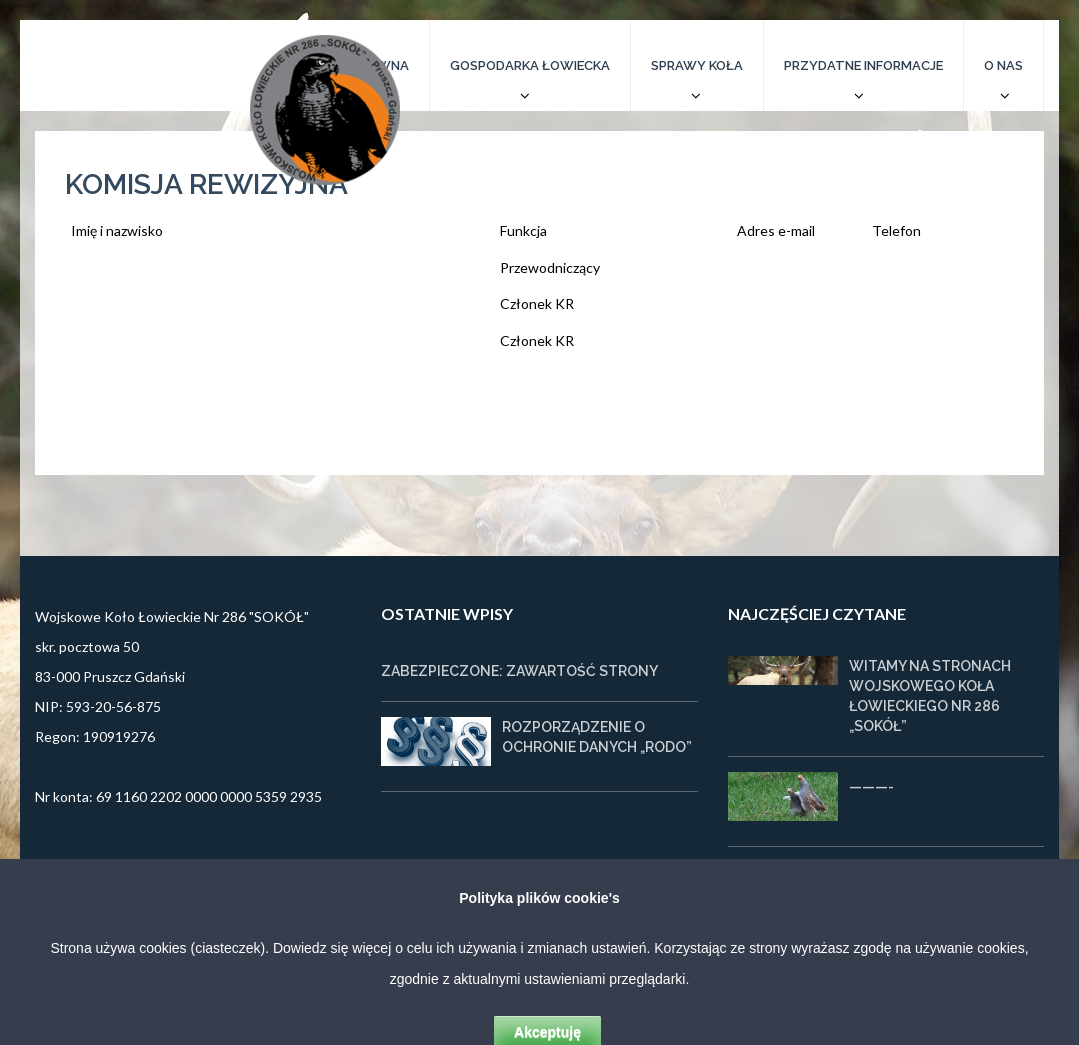  I want to click on Przydatne informacje, so click(863, 65).